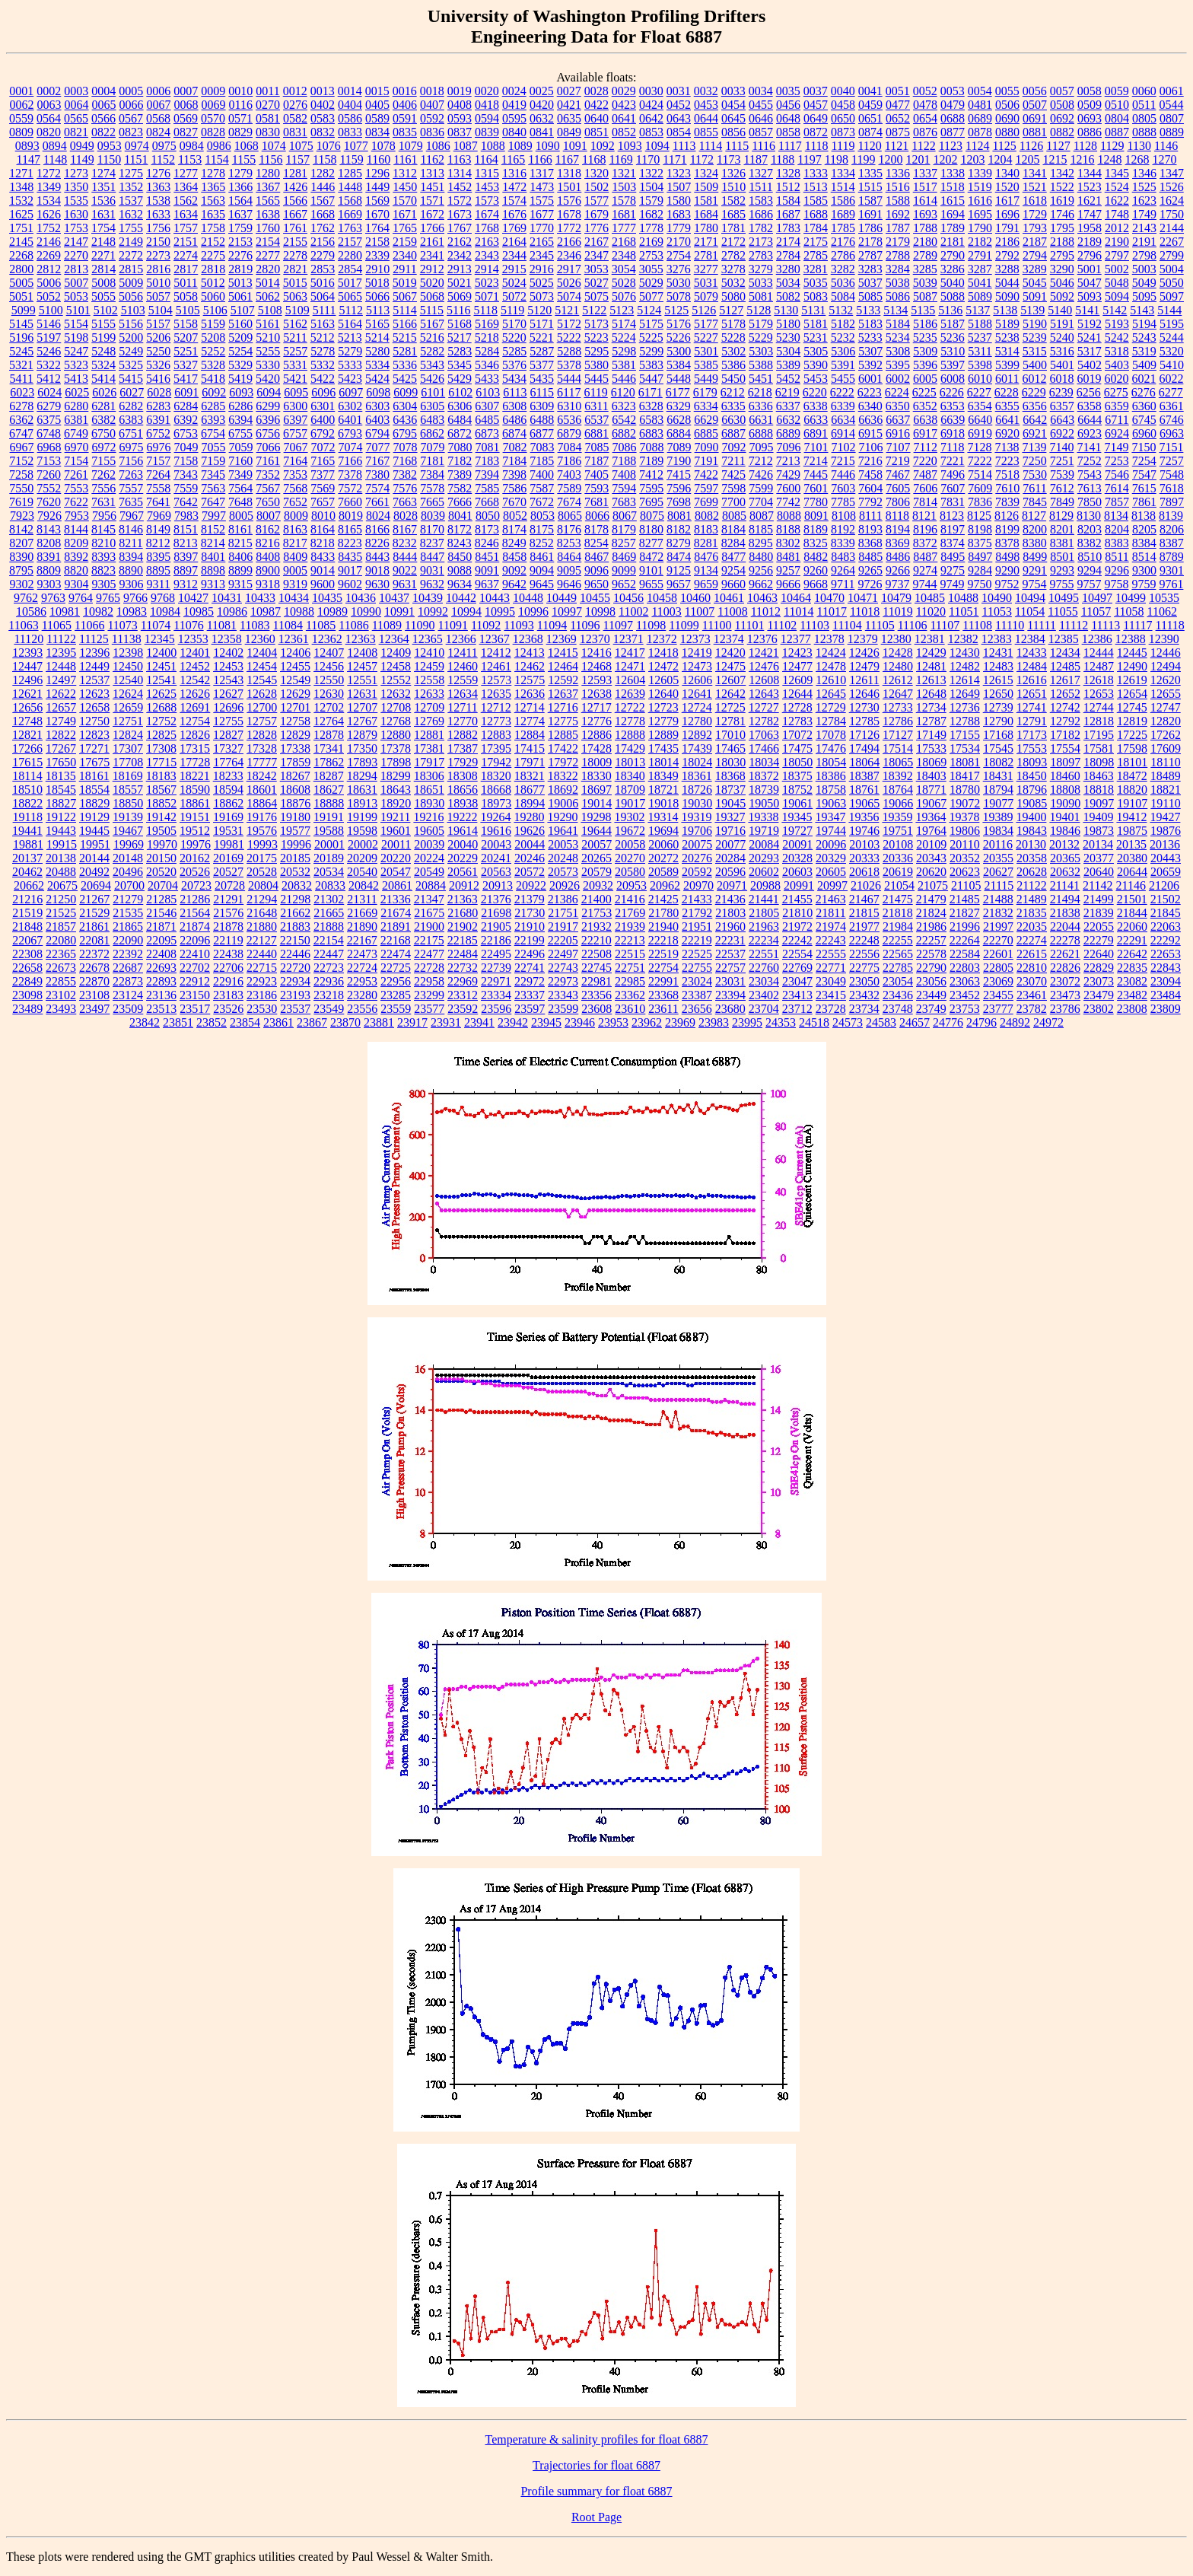 Image resolution: width=1193 pixels, height=2576 pixels. What do you see at coordinates (569, 337) in the screenshot?
I see `5222` at bounding box center [569, 337].